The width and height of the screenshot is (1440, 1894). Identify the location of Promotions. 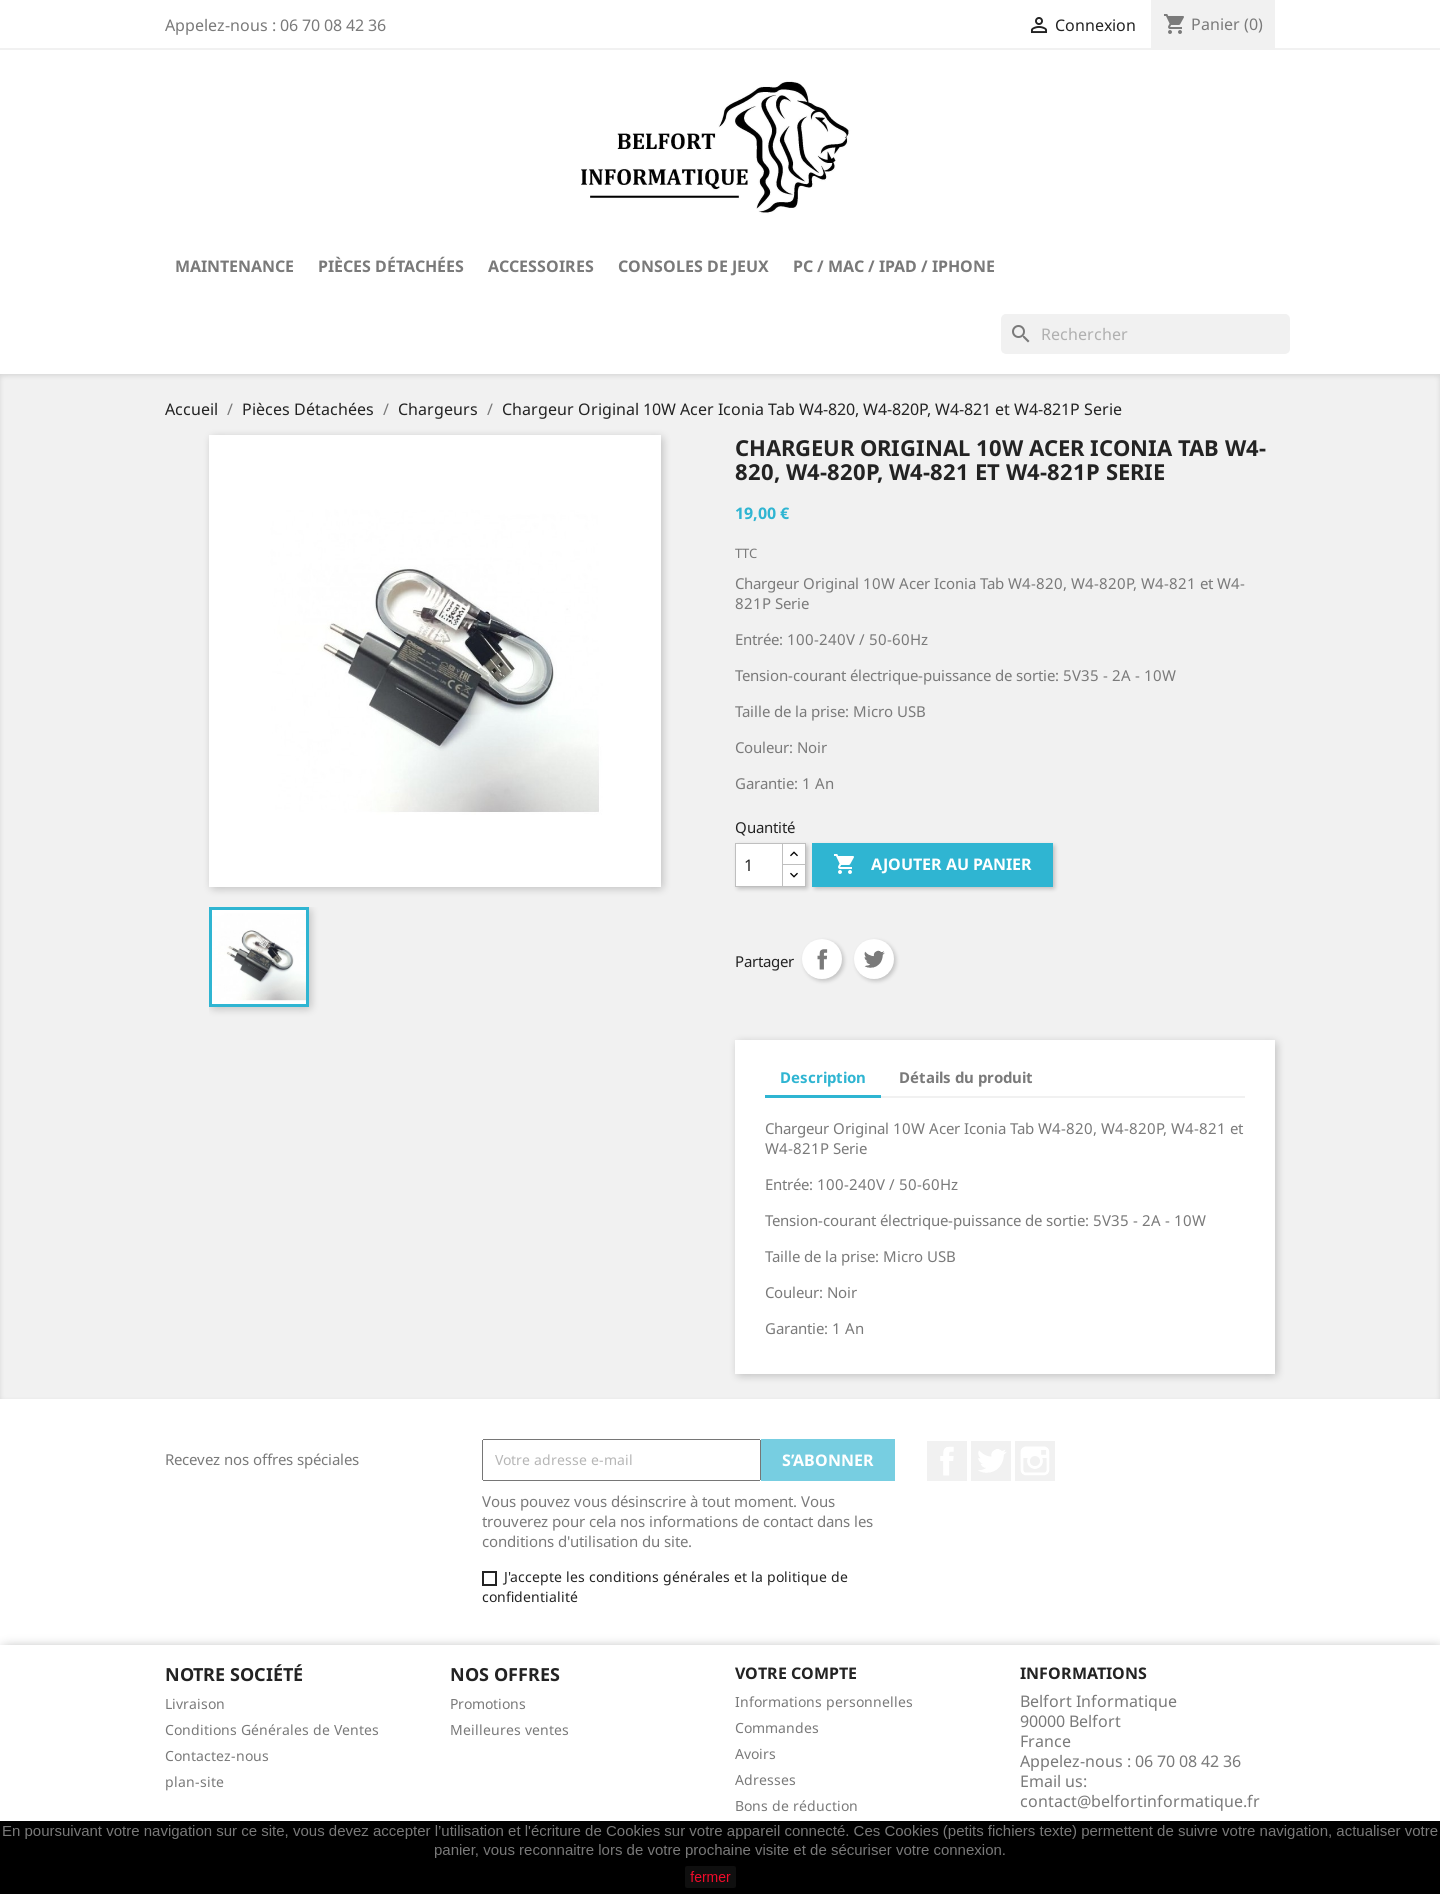
(488, 1703).